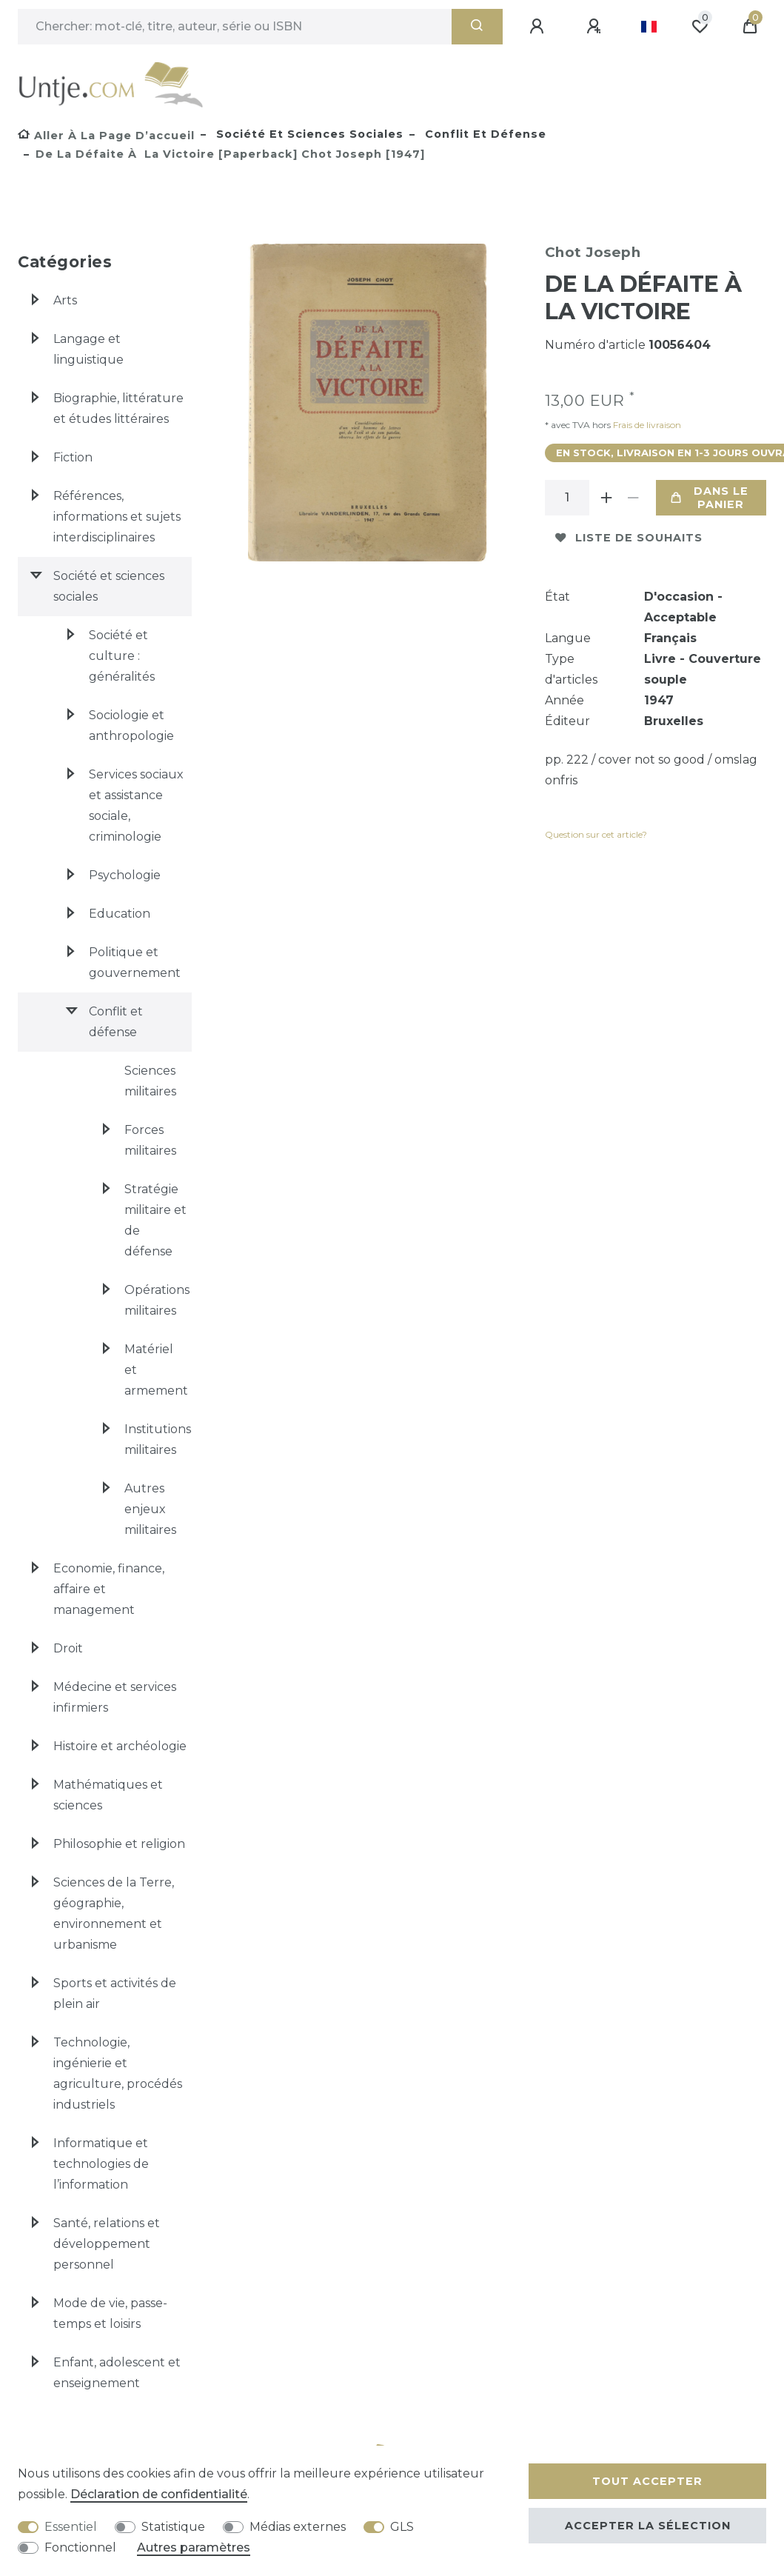 This screenshot has width=784, height=2576. I want to click on Tout accepter, so click(647, 2481).